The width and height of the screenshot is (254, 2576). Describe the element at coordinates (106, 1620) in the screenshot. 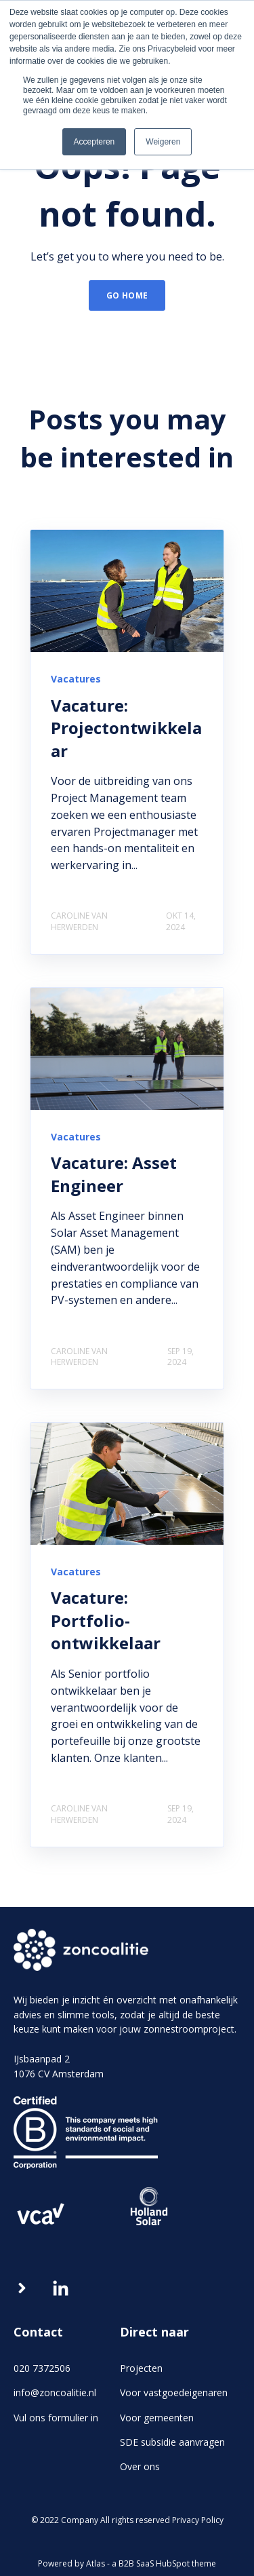

I see `Vacature: Portfolio-ontwikkelaar` at that location.